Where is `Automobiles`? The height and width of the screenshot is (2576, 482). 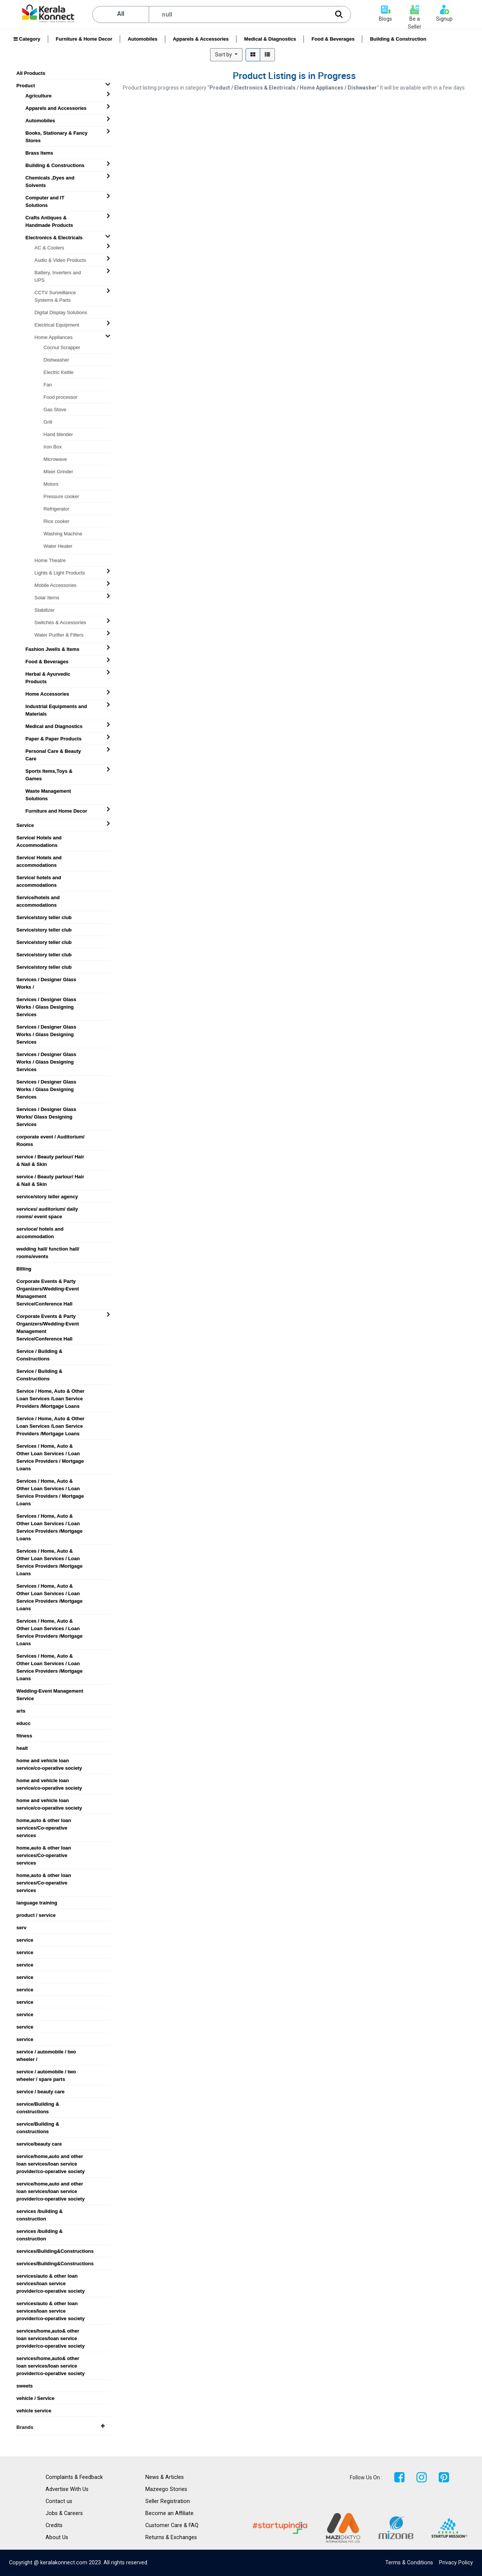 Automobiles is located at coordinates (142, 39).